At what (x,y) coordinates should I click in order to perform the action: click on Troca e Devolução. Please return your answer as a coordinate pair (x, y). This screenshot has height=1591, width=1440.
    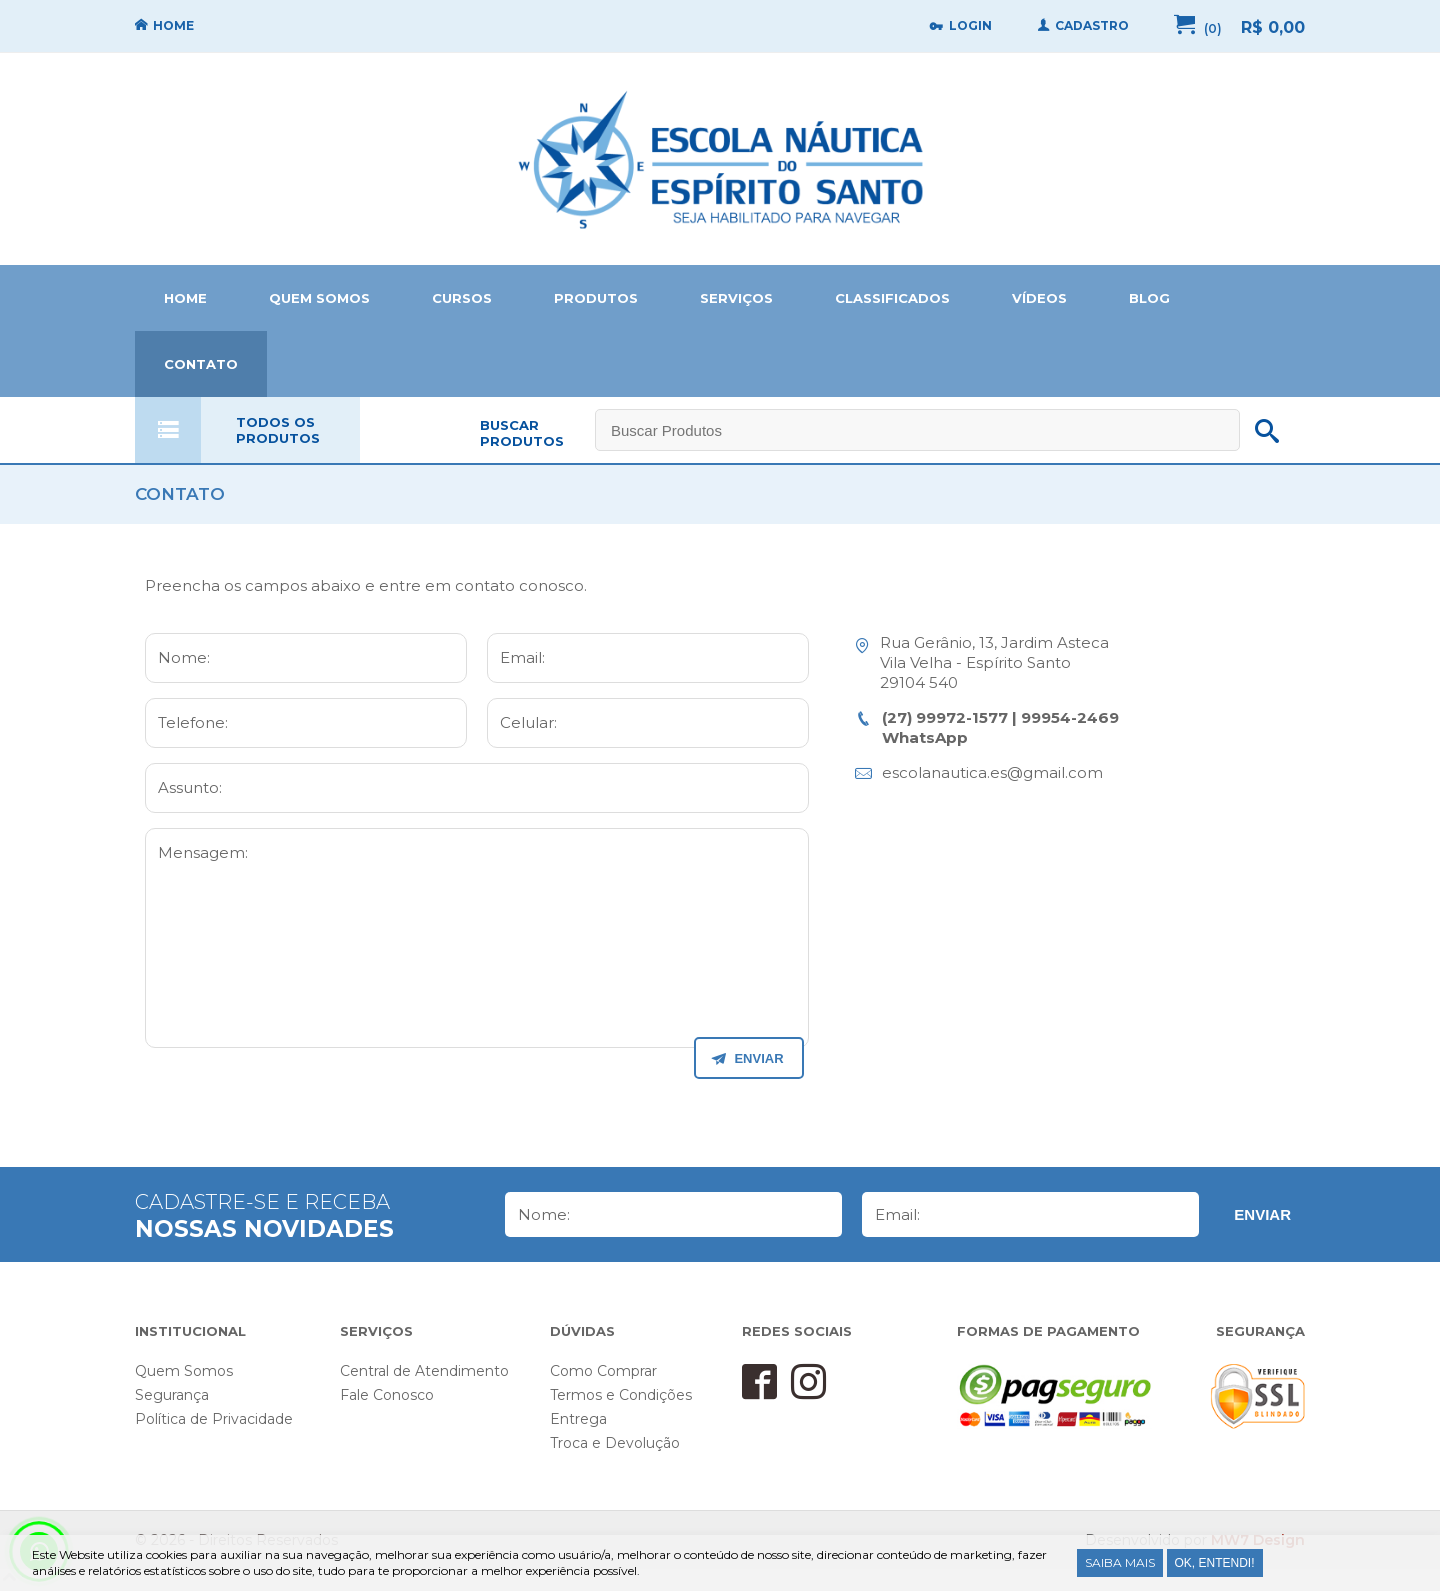
    Looking at the image, I should click on (615, 1443).